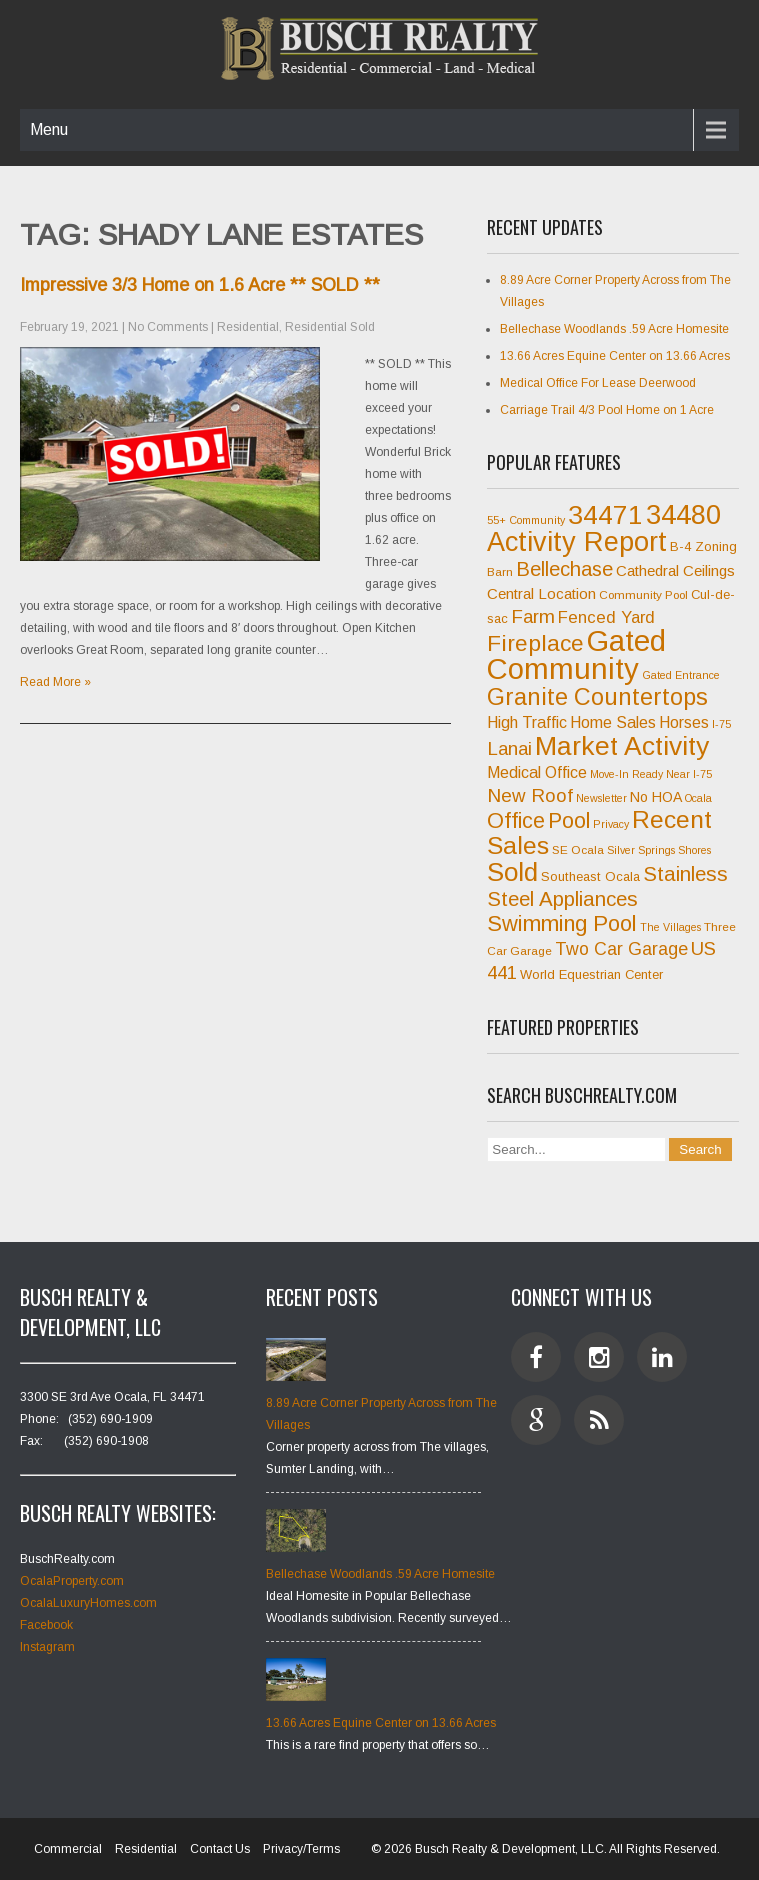 This screenshot has height=1880, width=759. I want to click on Carriage Trail 4/3 Pool Home on 1 Acre, so click(607, 410).